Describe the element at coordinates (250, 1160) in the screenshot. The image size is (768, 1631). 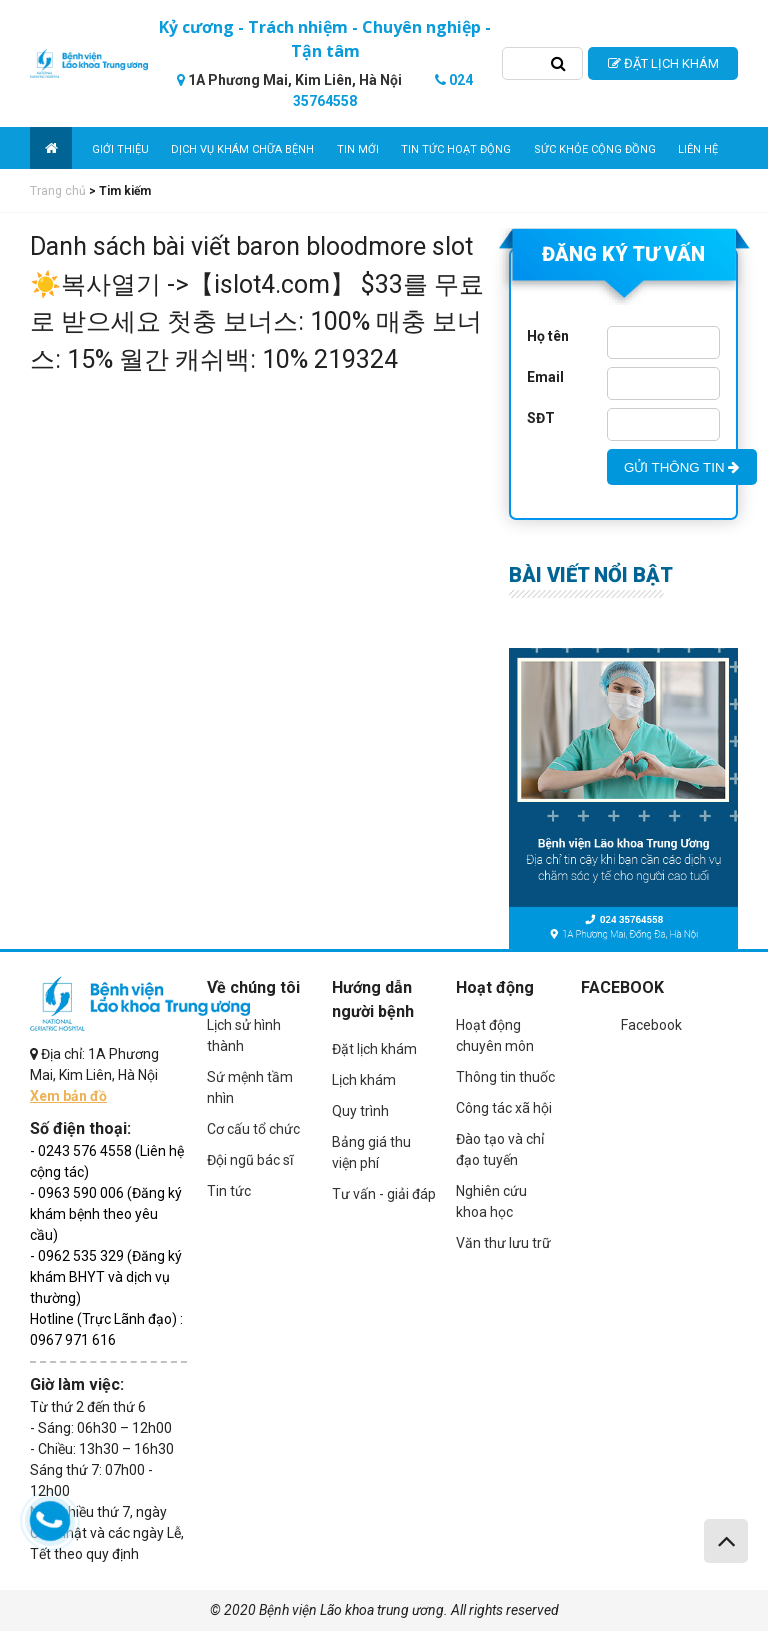
I see `Đội ngũ bác sĩ` at that location.